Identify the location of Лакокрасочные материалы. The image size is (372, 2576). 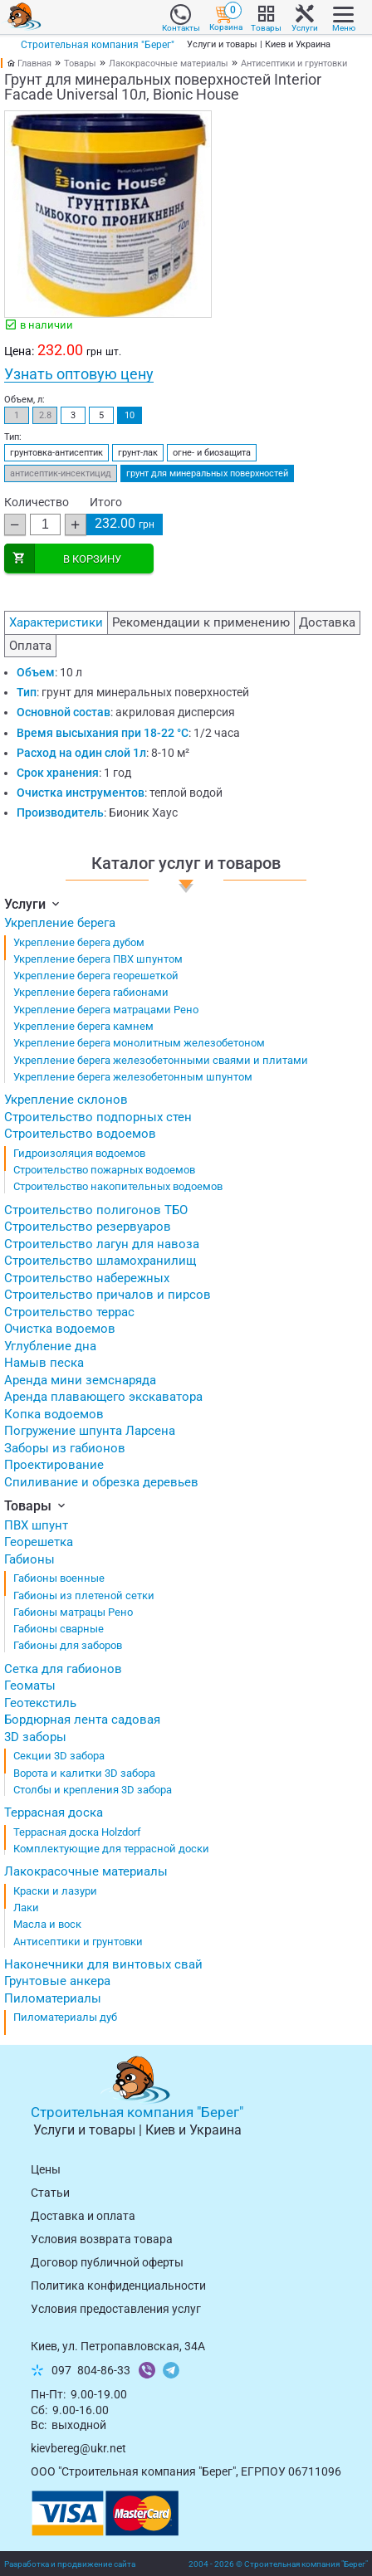
(168, 63).